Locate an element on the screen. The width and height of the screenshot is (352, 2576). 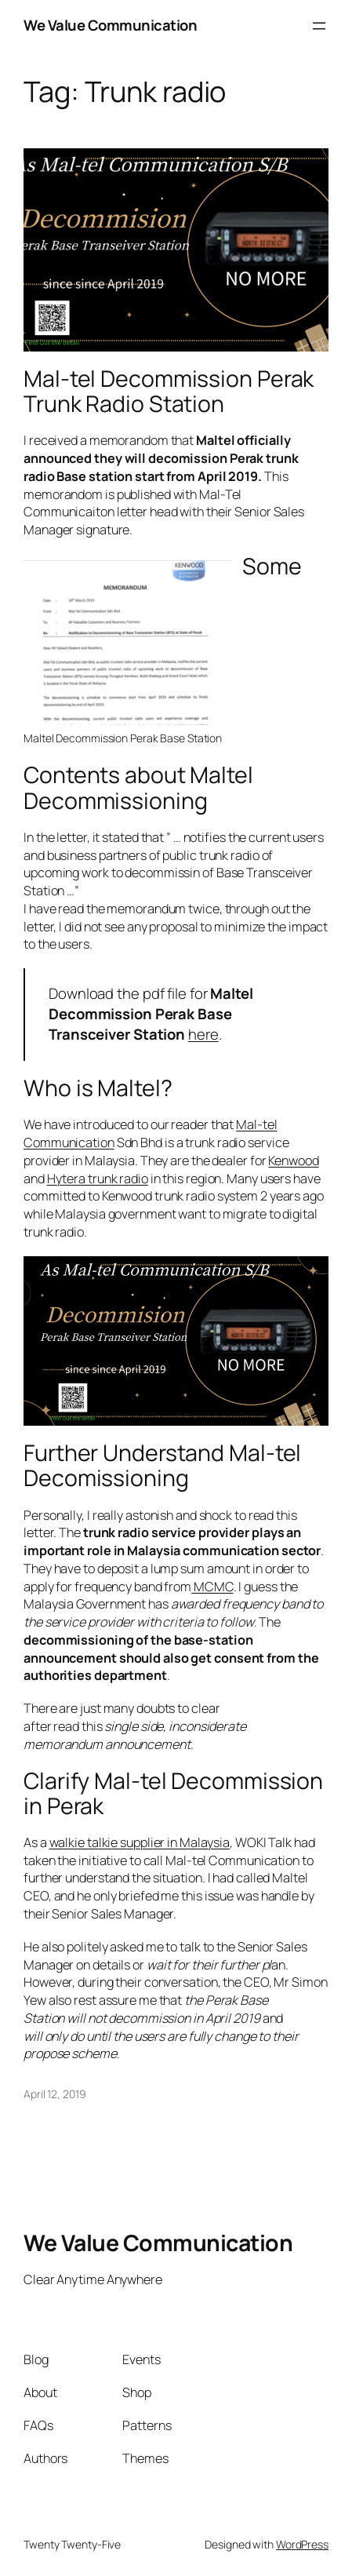
MCMC is located at coordinates (212, 1586).